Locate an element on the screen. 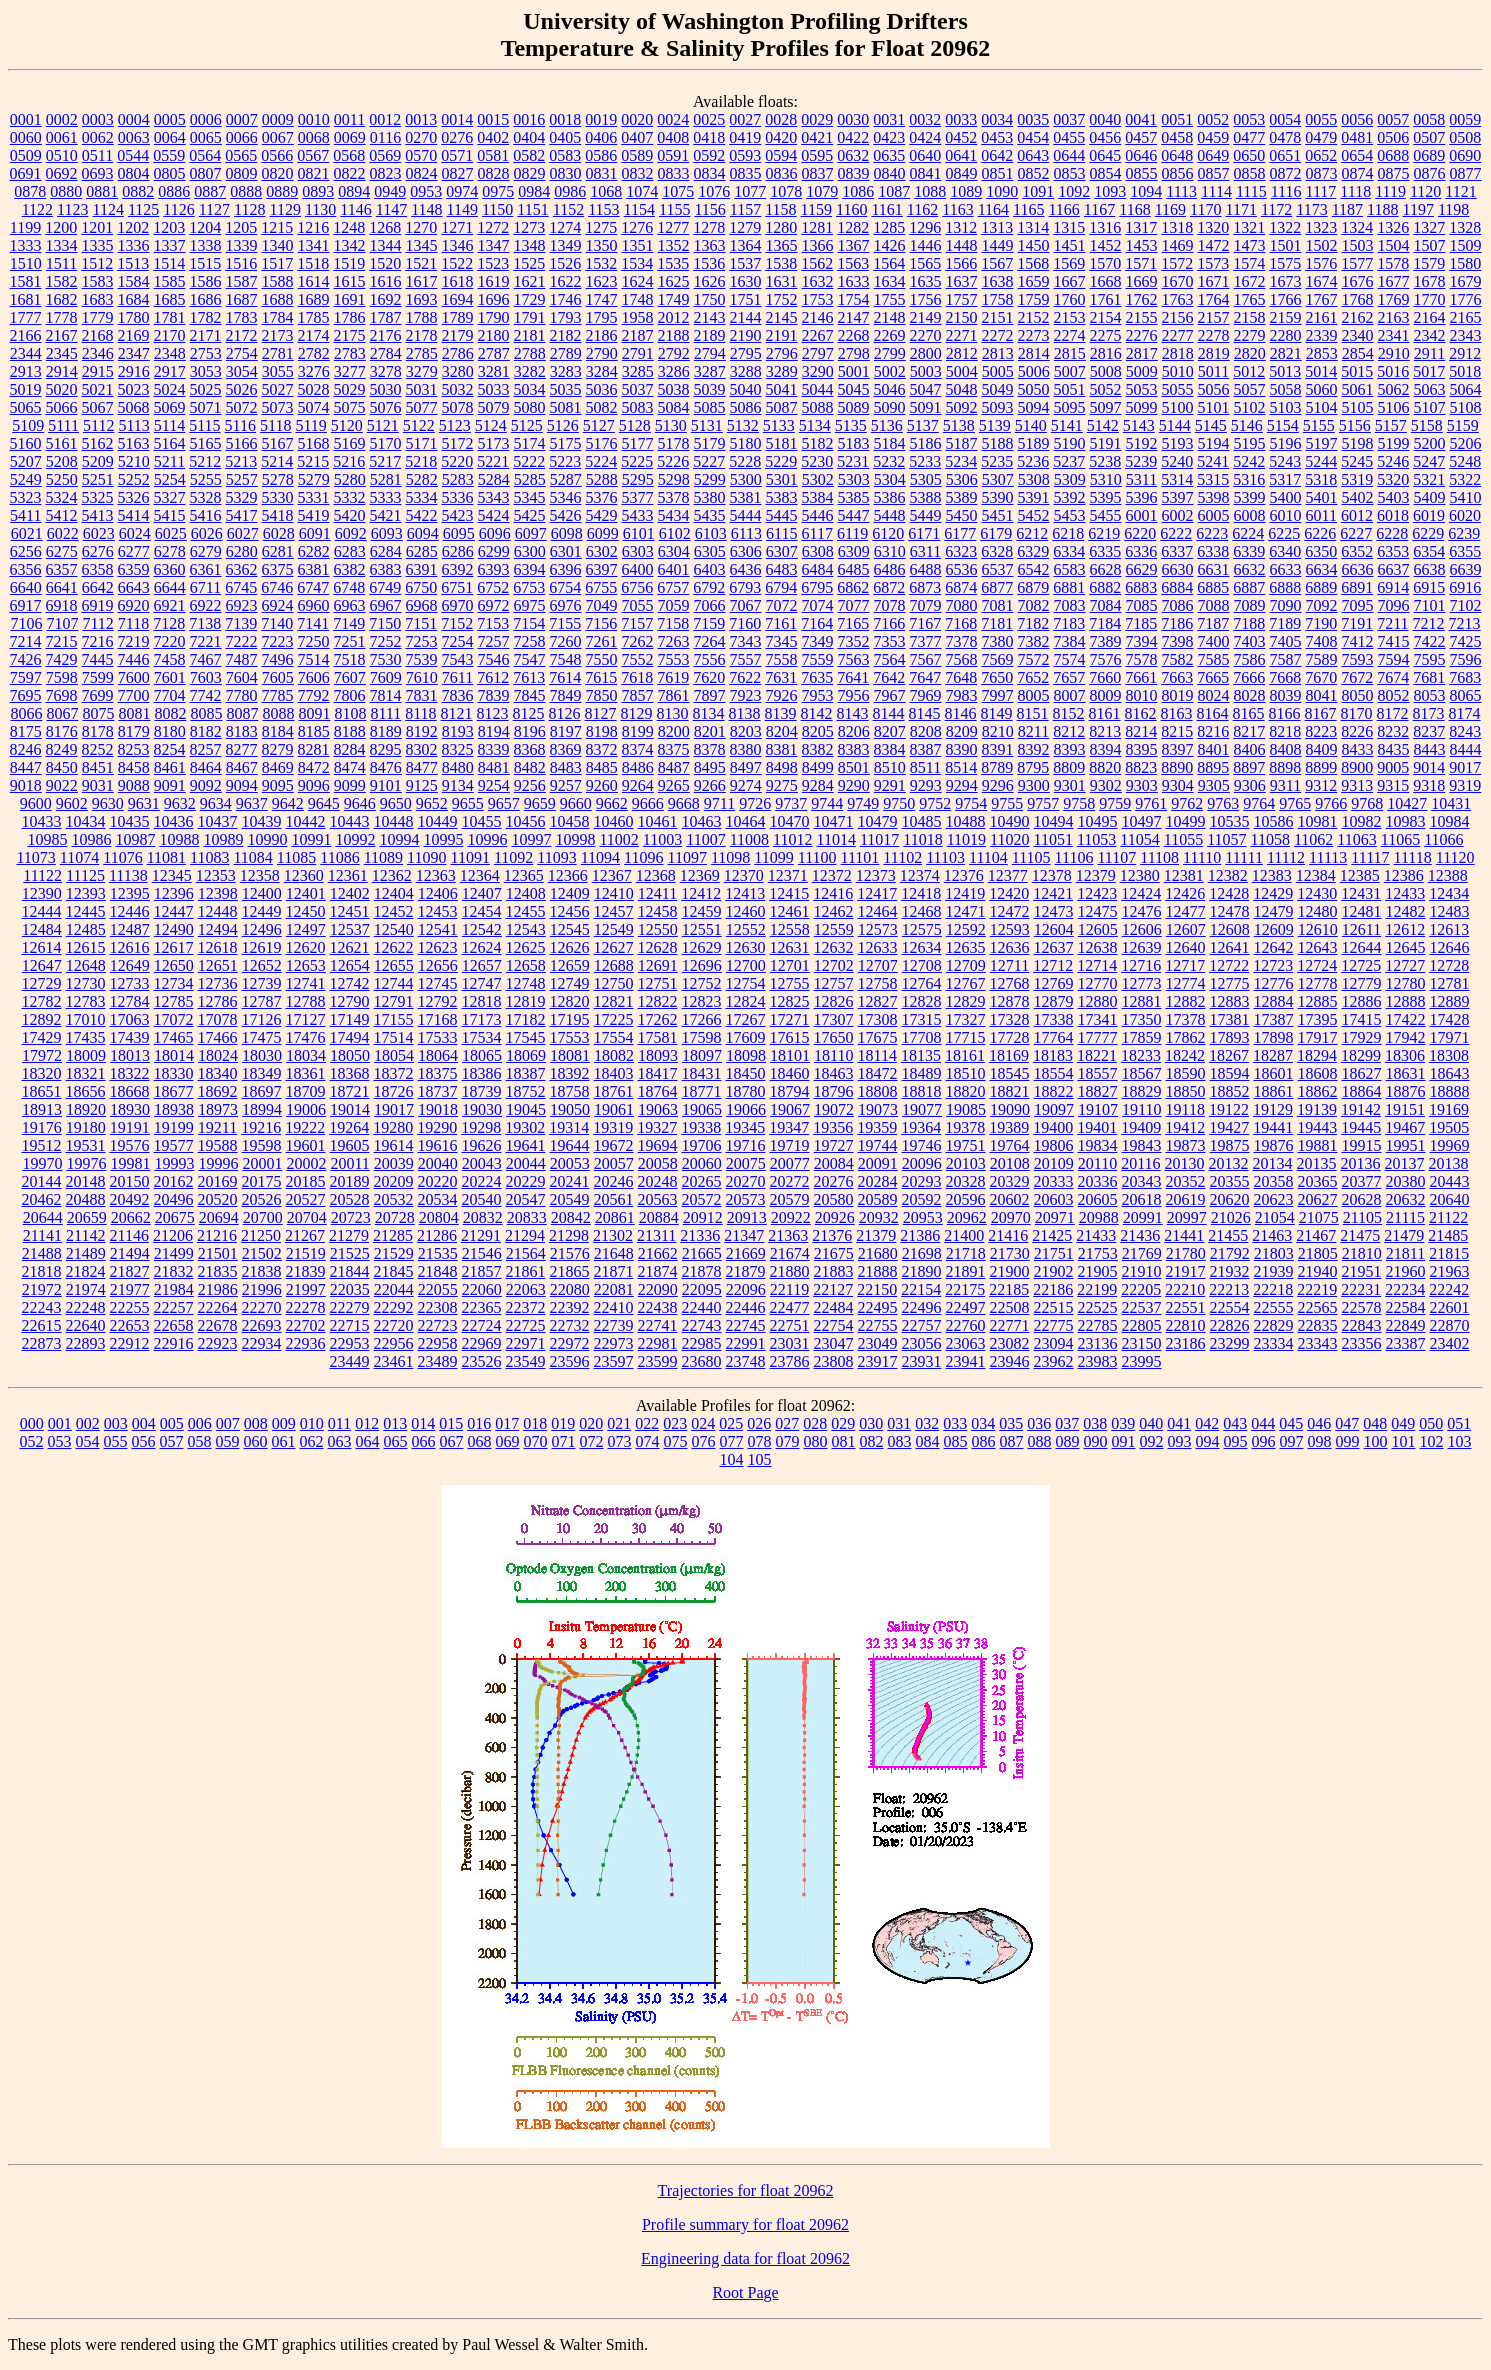 This screenshot has height=2370, width=1491. 7698 is located at coordinates (62, 695).